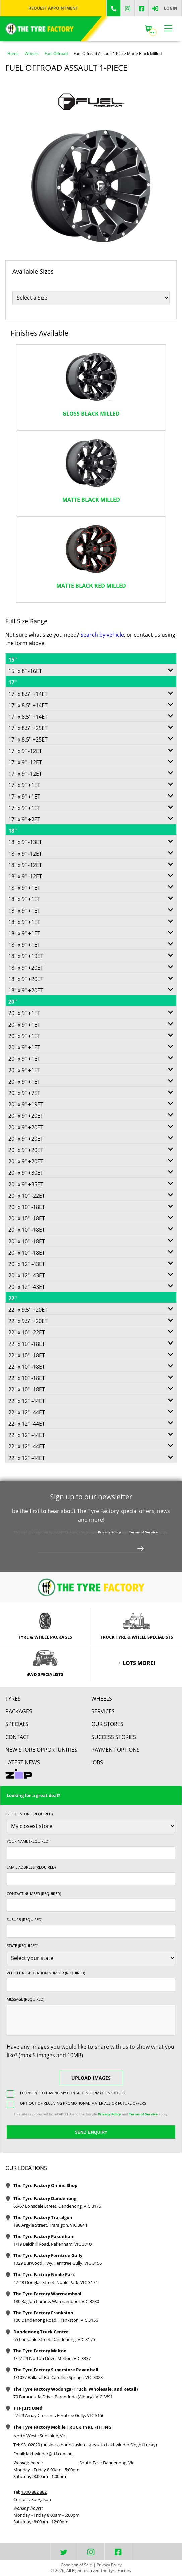 The height and width of the screenshot is (2576, 182). I want to click on Send Enquiry, so click(91, 2132).